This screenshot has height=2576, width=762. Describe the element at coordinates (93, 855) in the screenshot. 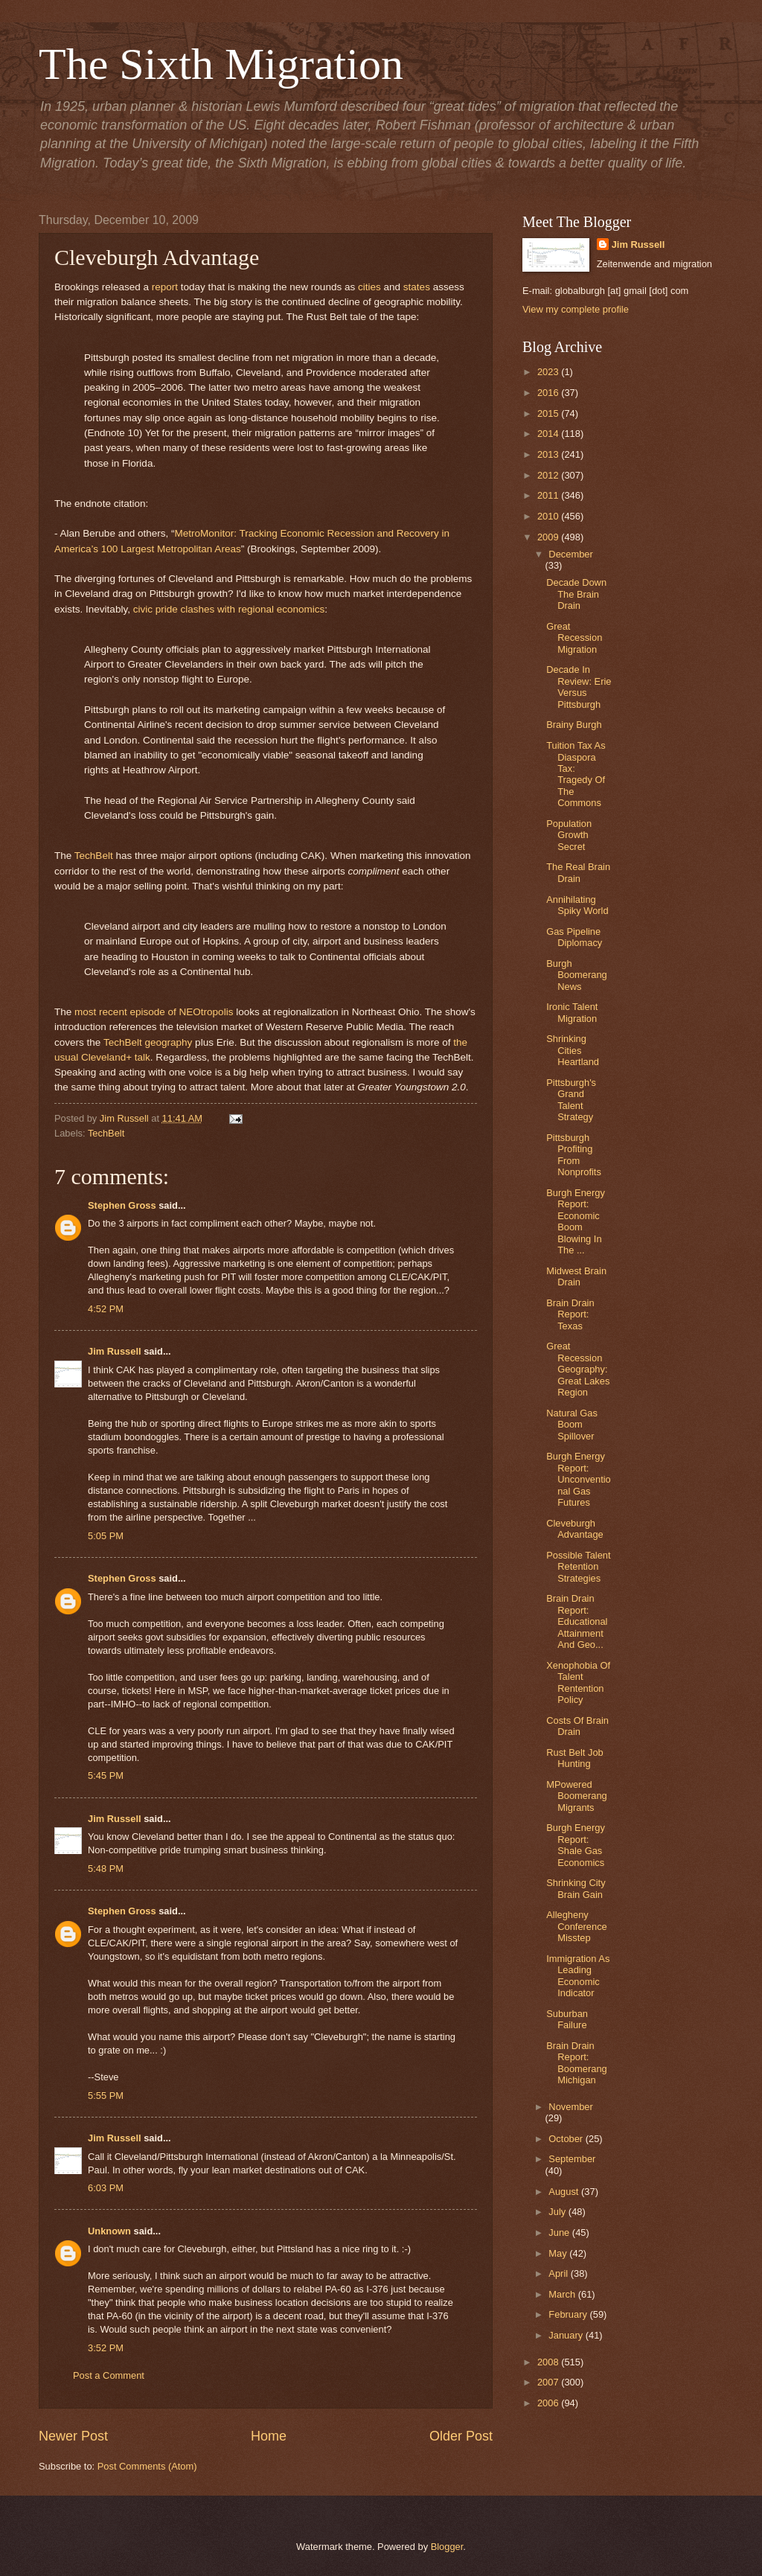

I see `TechBelt` at that location.